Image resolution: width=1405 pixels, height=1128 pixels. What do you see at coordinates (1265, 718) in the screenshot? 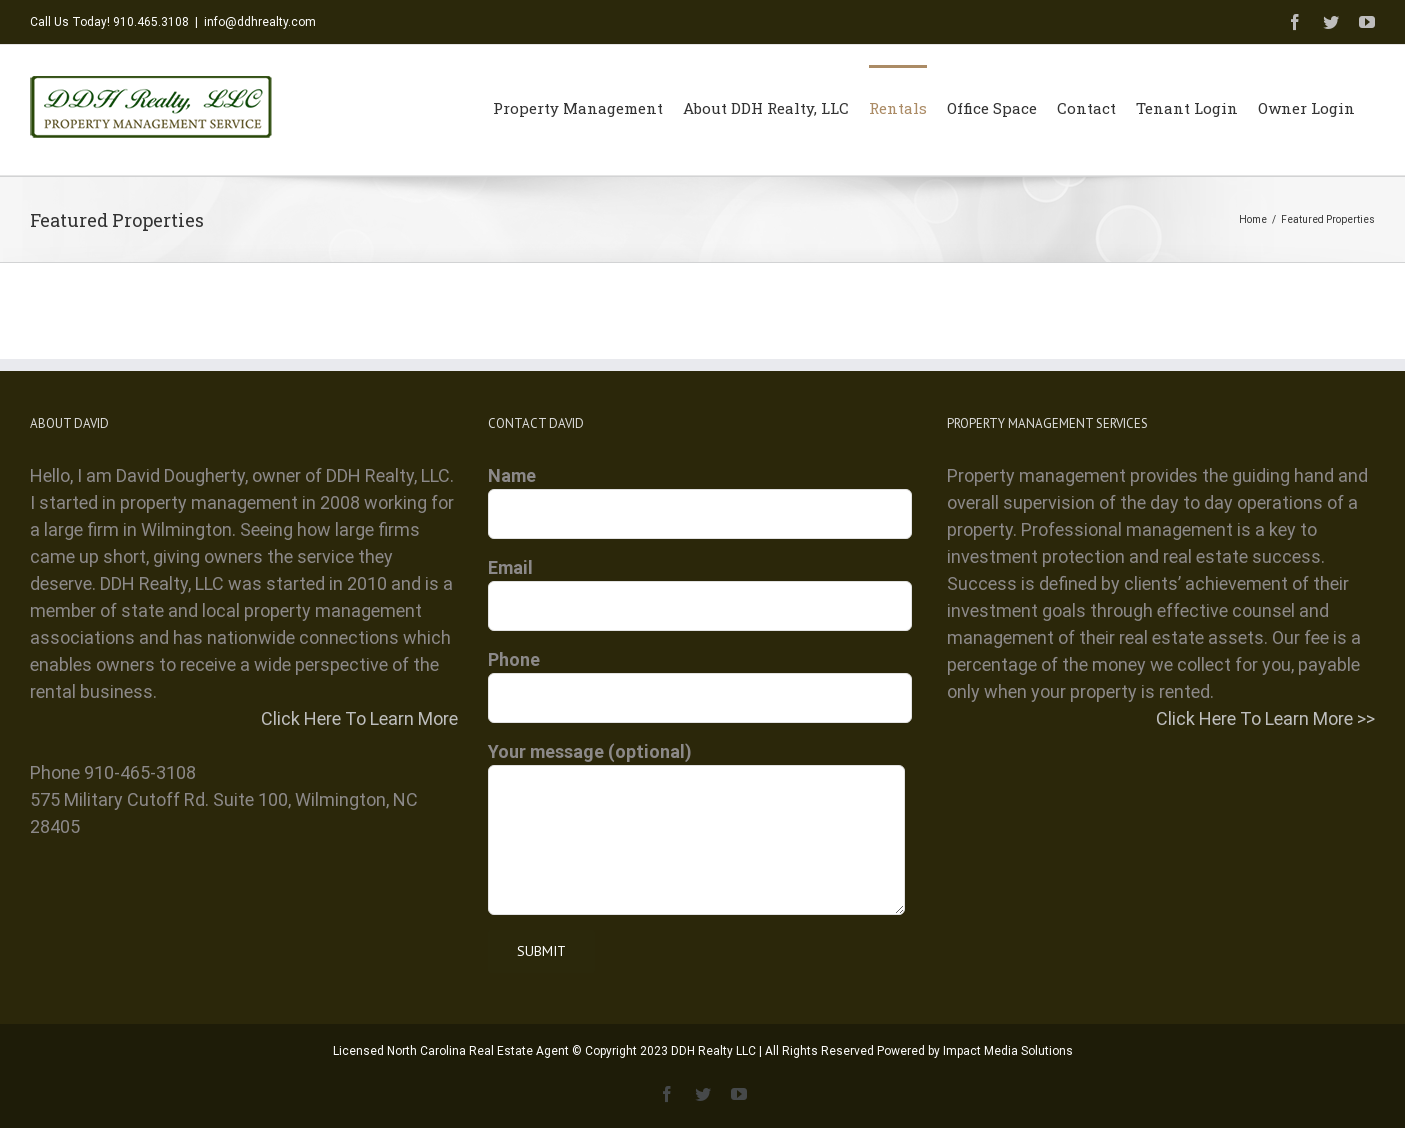
I see `Click Here To Learn More >>` at bounding box center [1265, 718].